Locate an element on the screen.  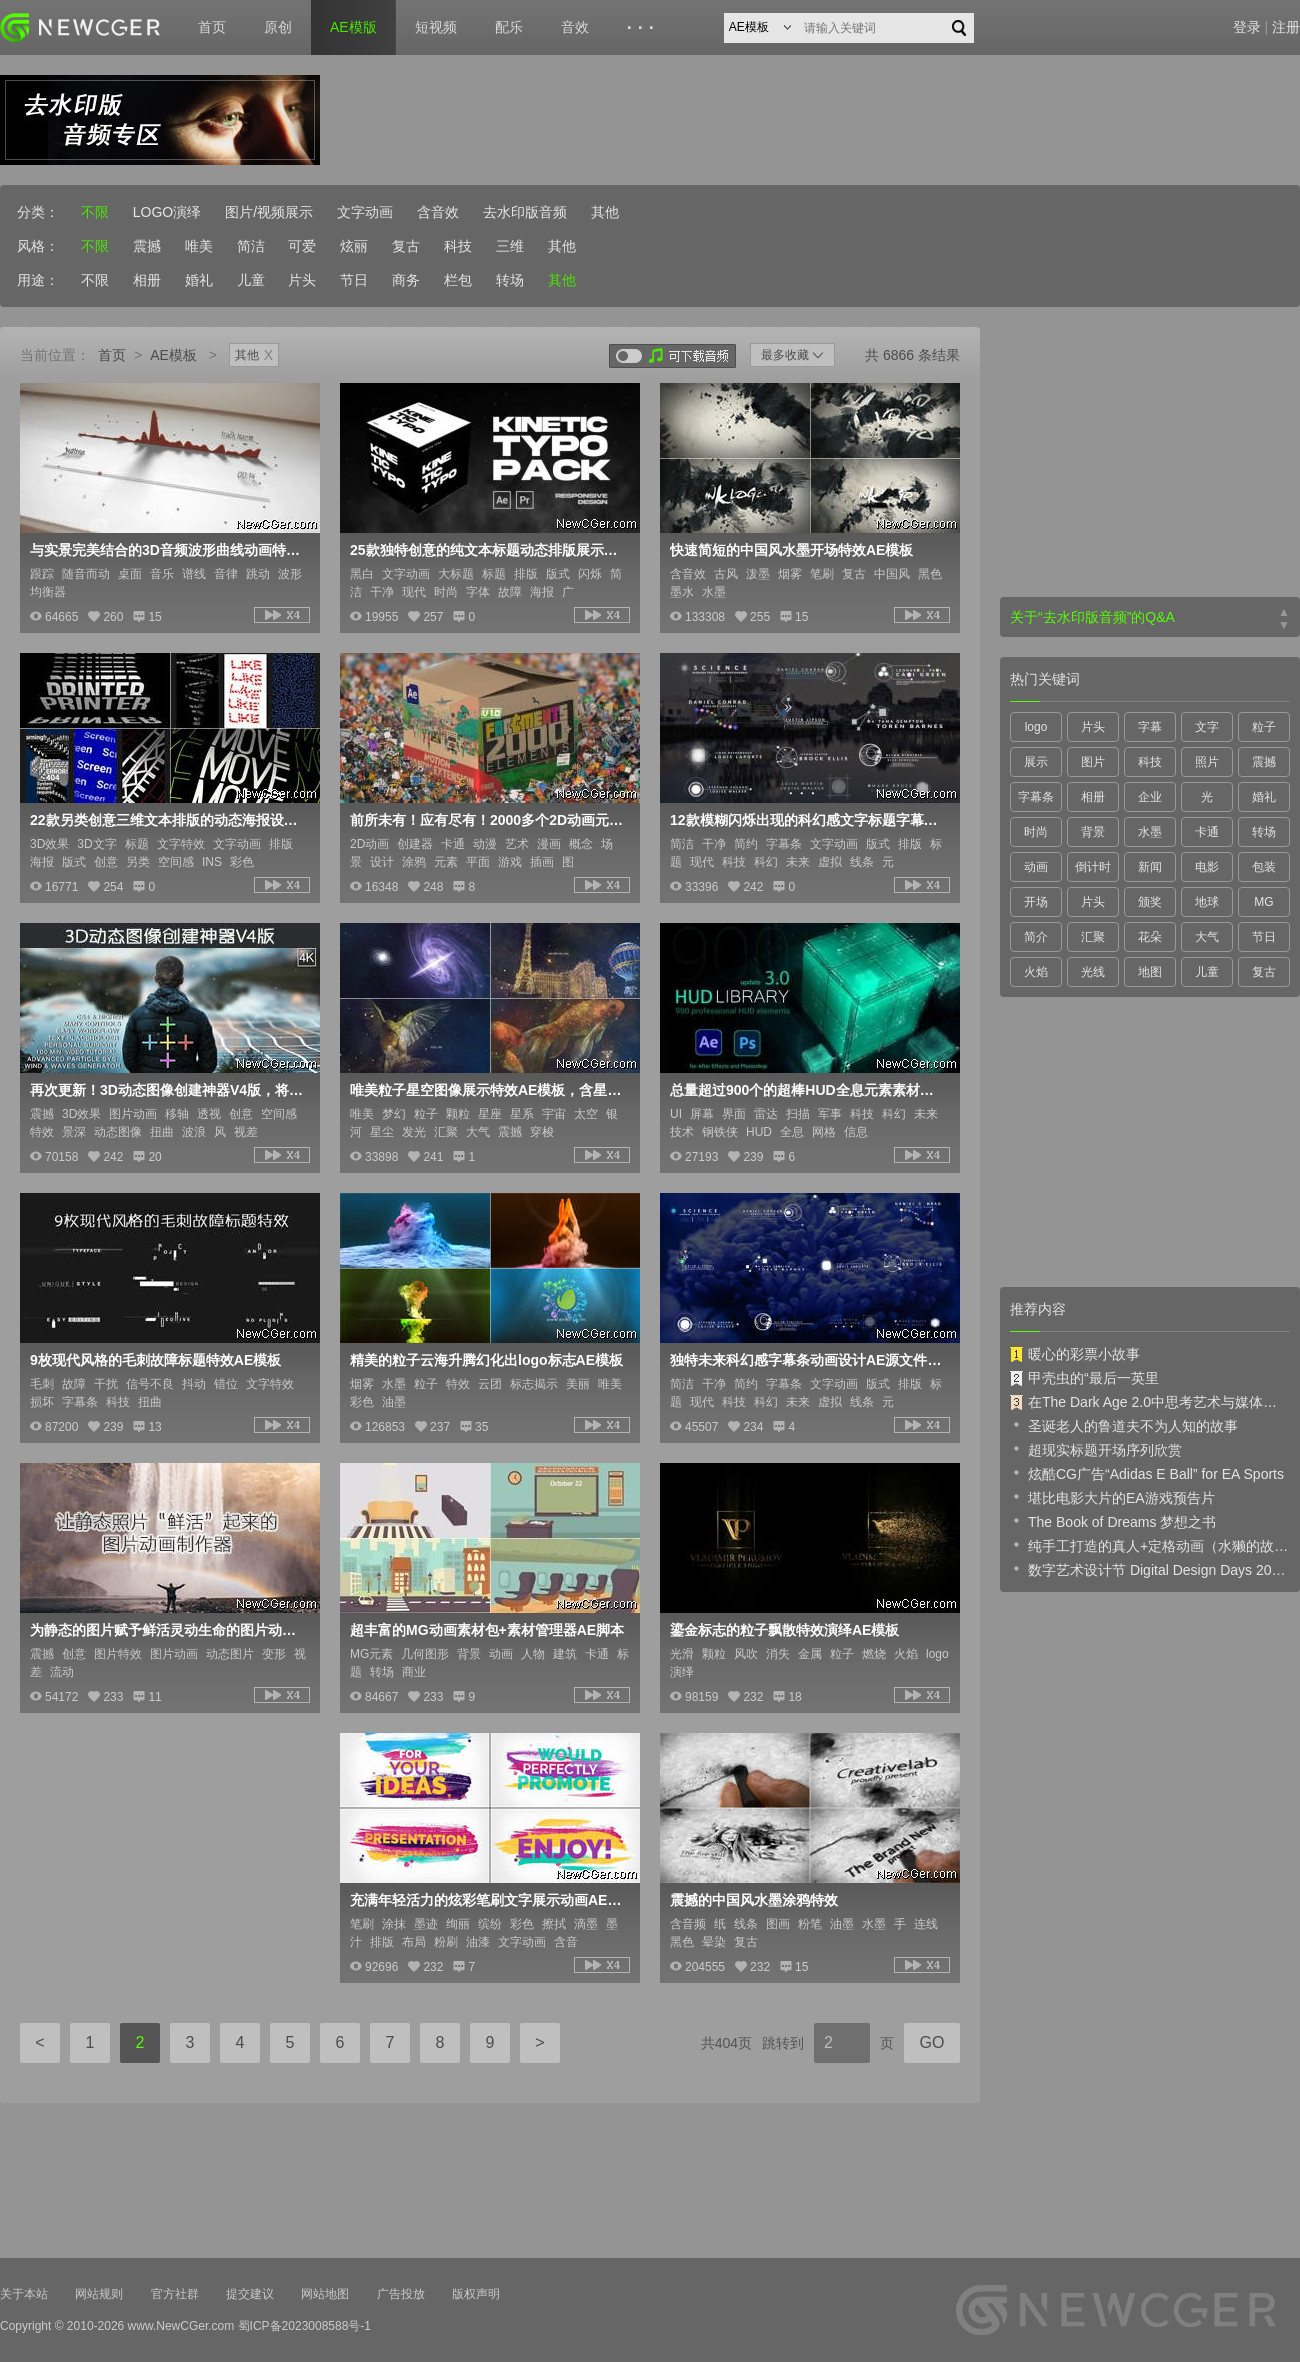
12款模糊闪烁出现的科幻感文字标题字幕条动画AE源文件 is located at coordinates (808, 820).